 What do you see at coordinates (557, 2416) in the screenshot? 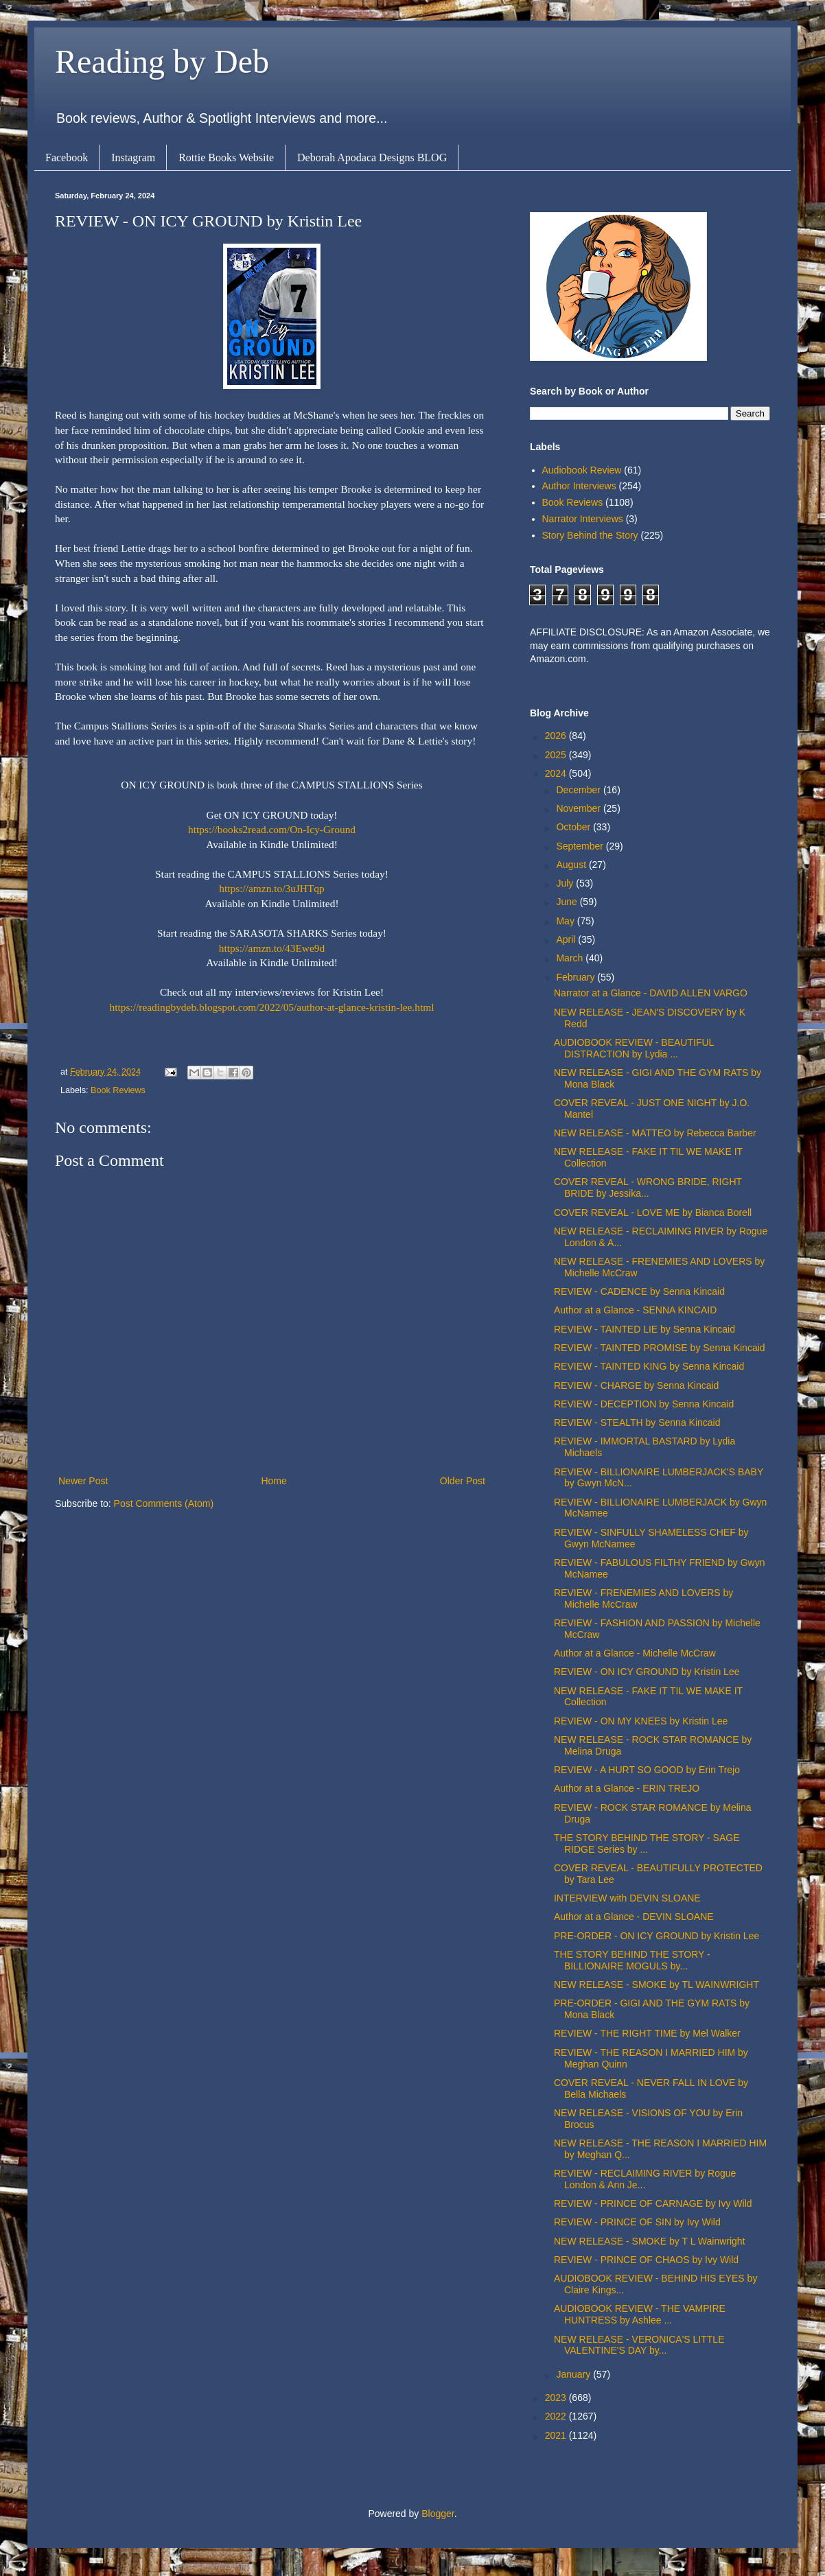
I see `2022` at bounding box center [557, 2416].